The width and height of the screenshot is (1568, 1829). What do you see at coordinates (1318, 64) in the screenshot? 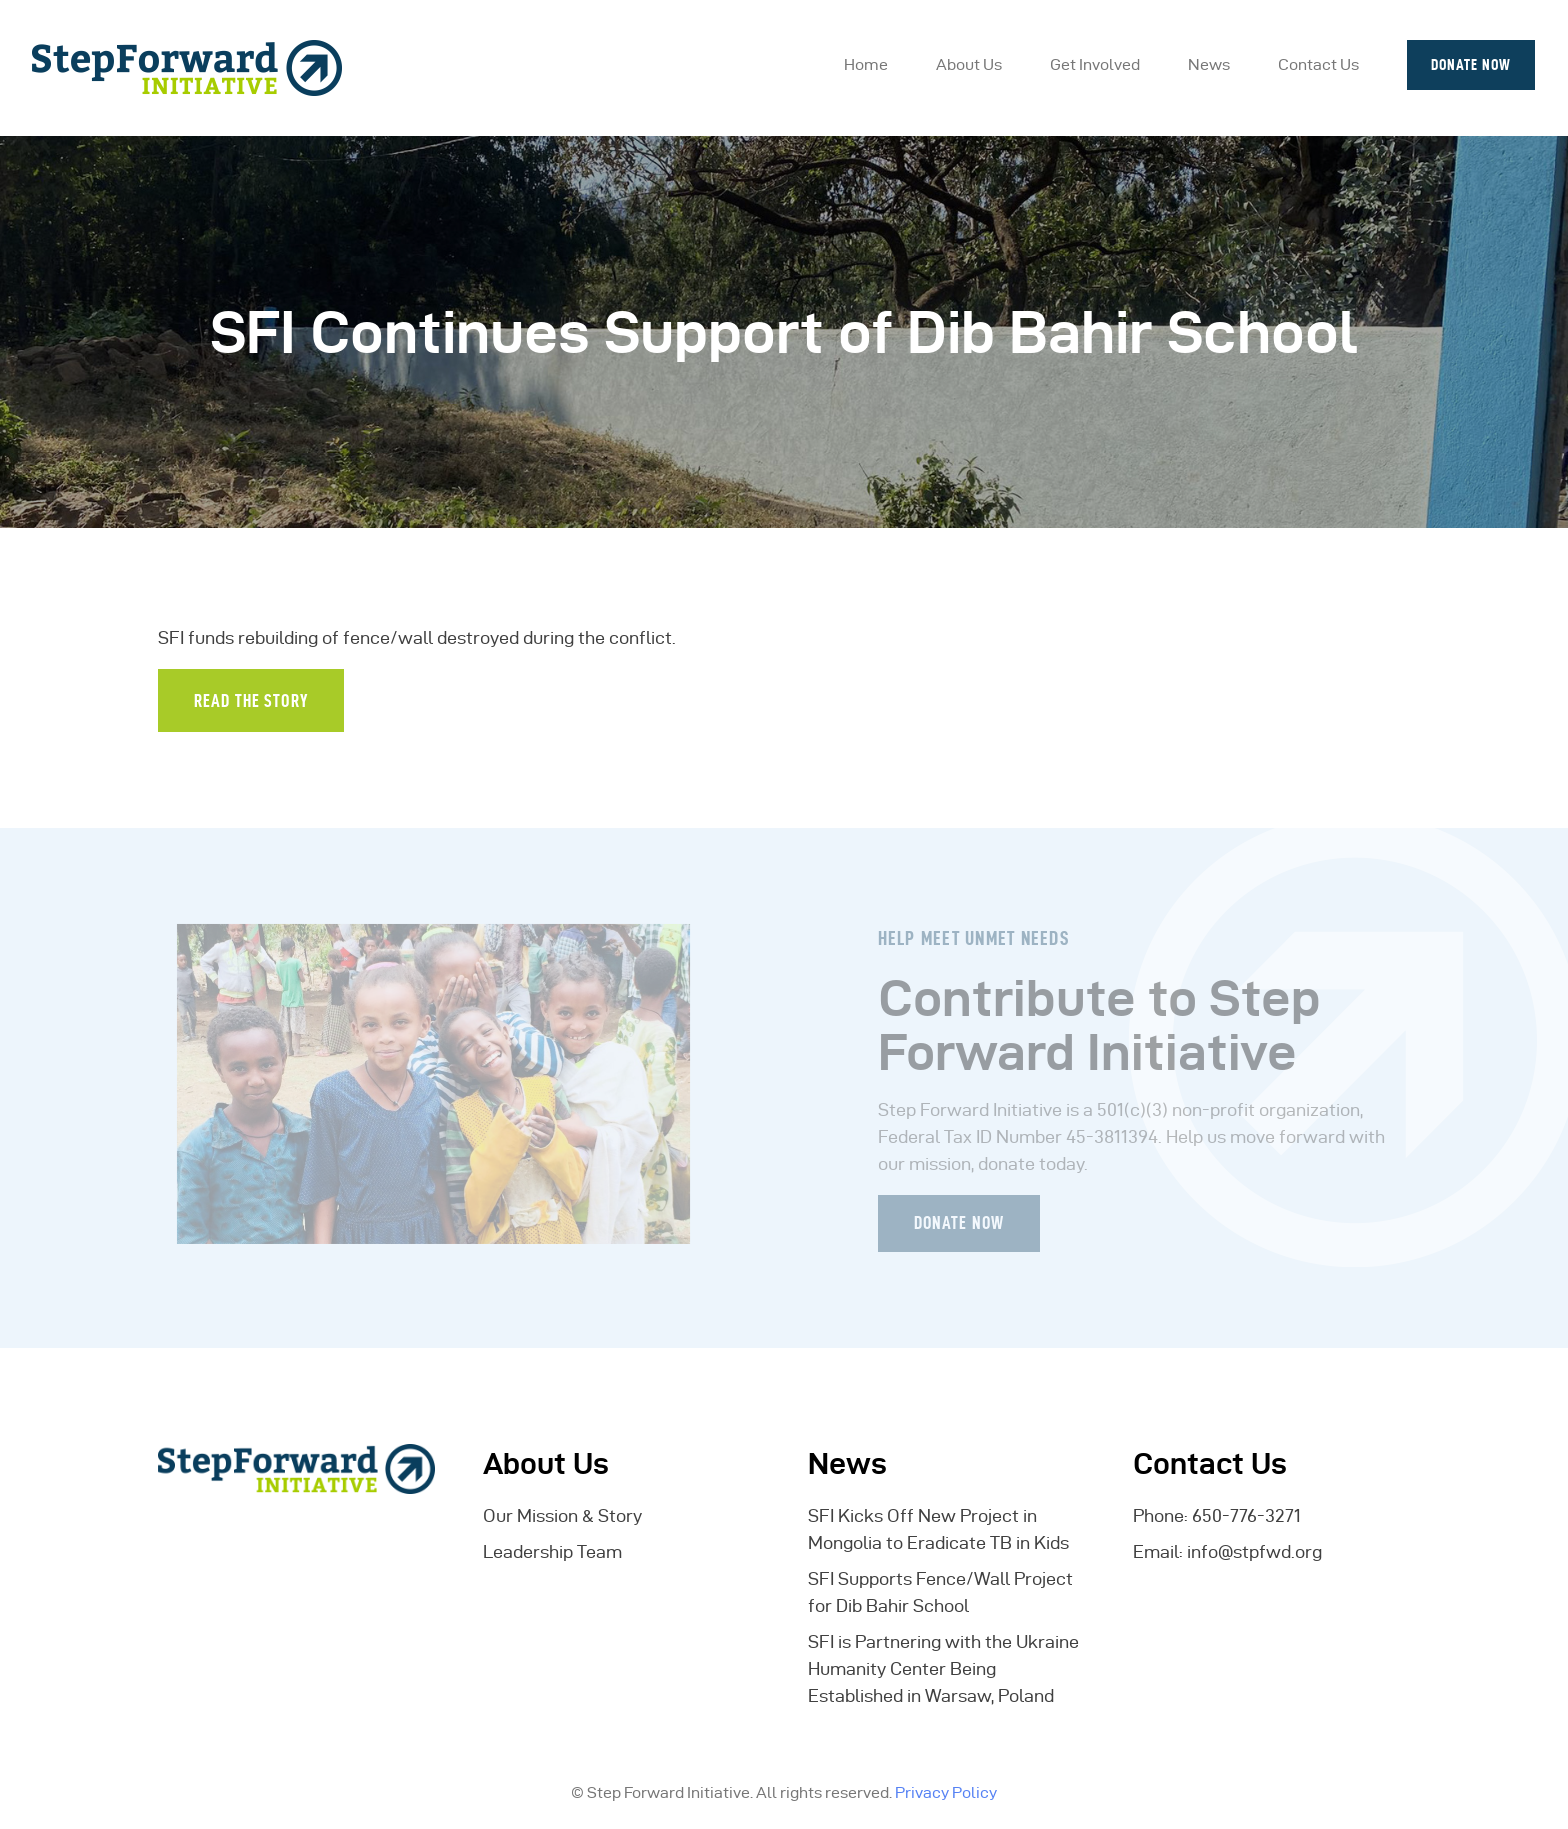
I see `Contact Us` at bounding box center [1318, 64].